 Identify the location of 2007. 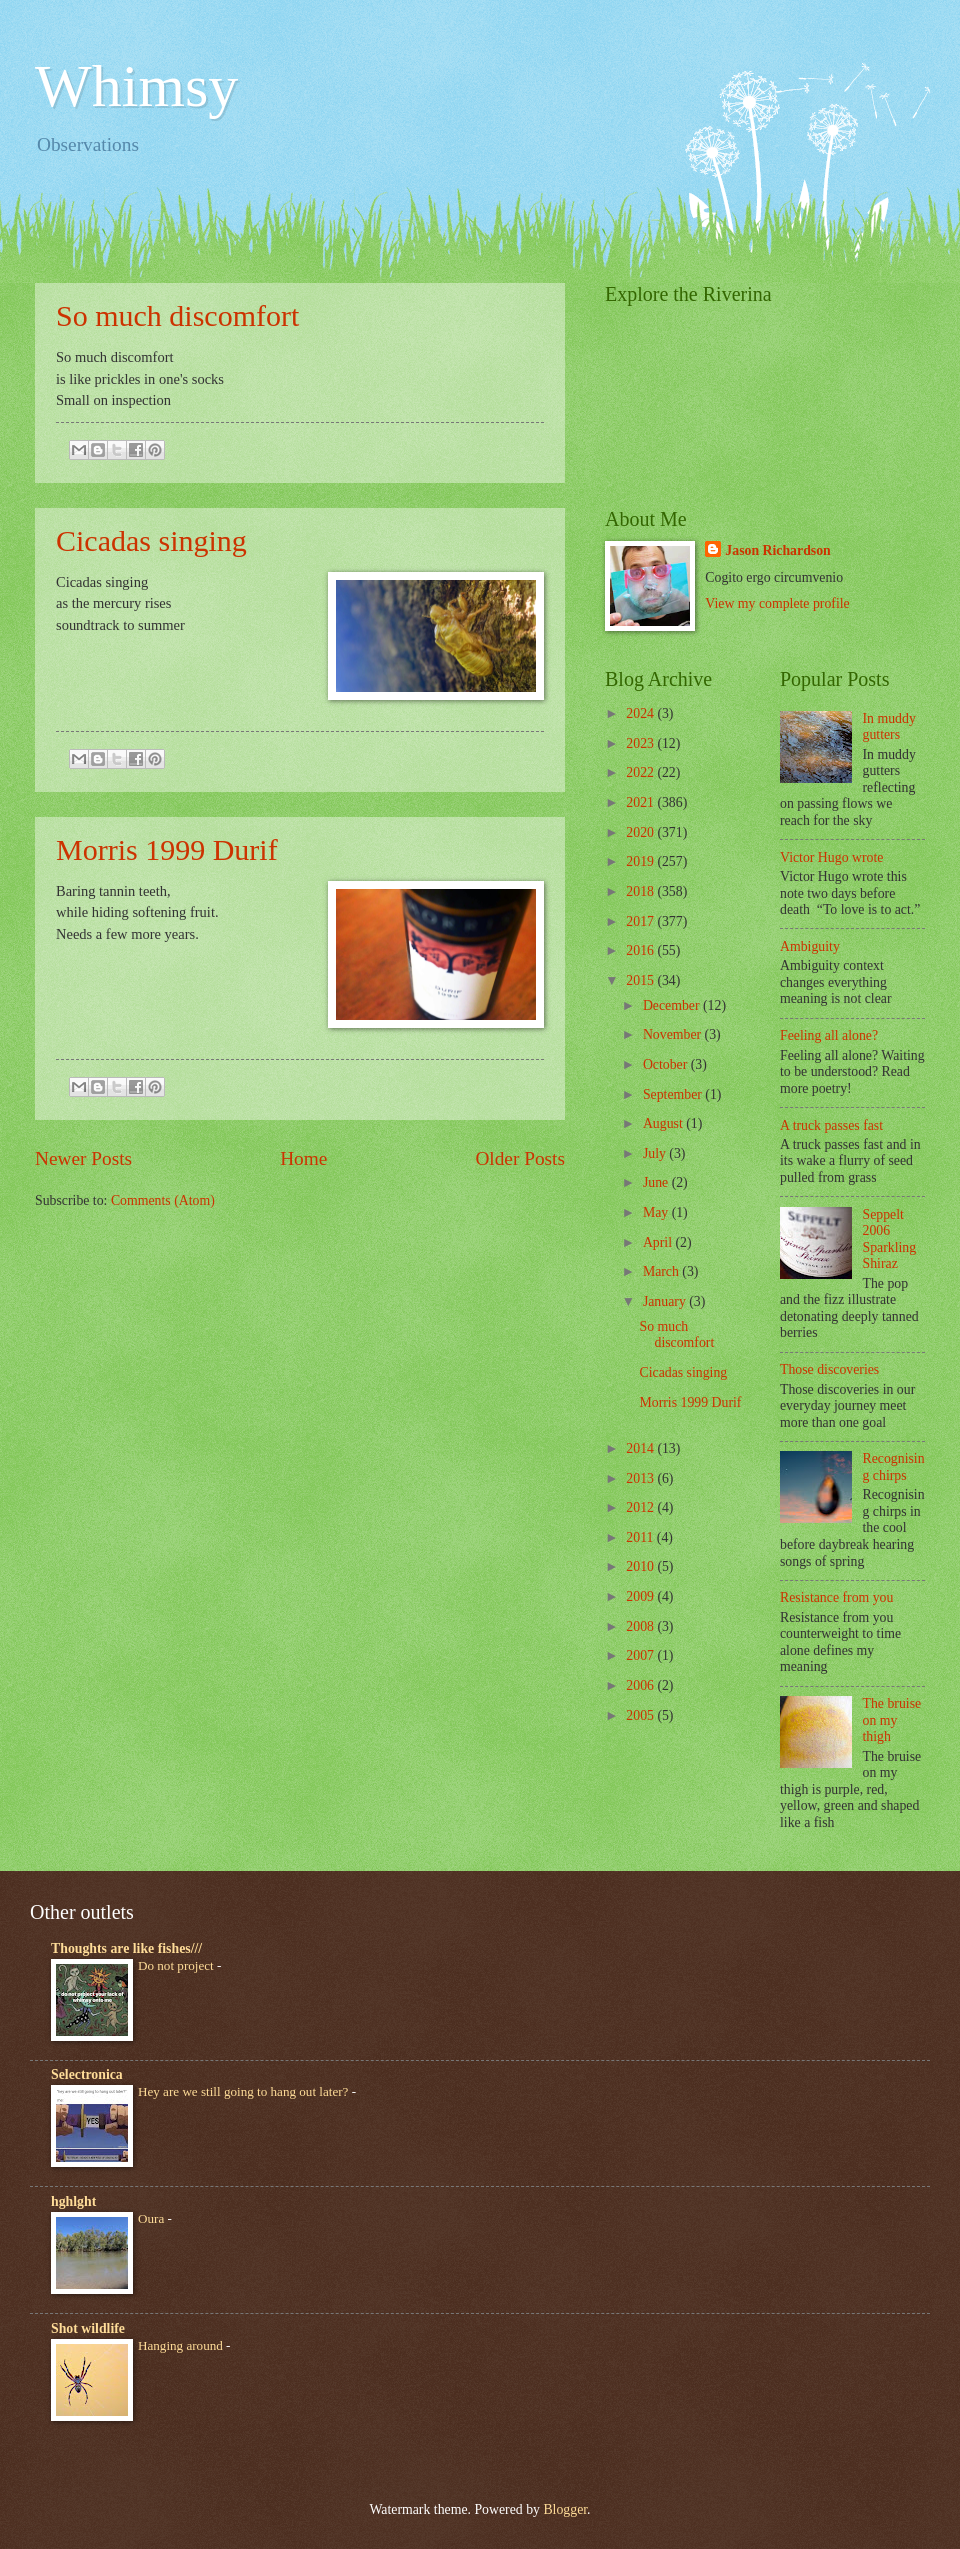
(641, 1655).